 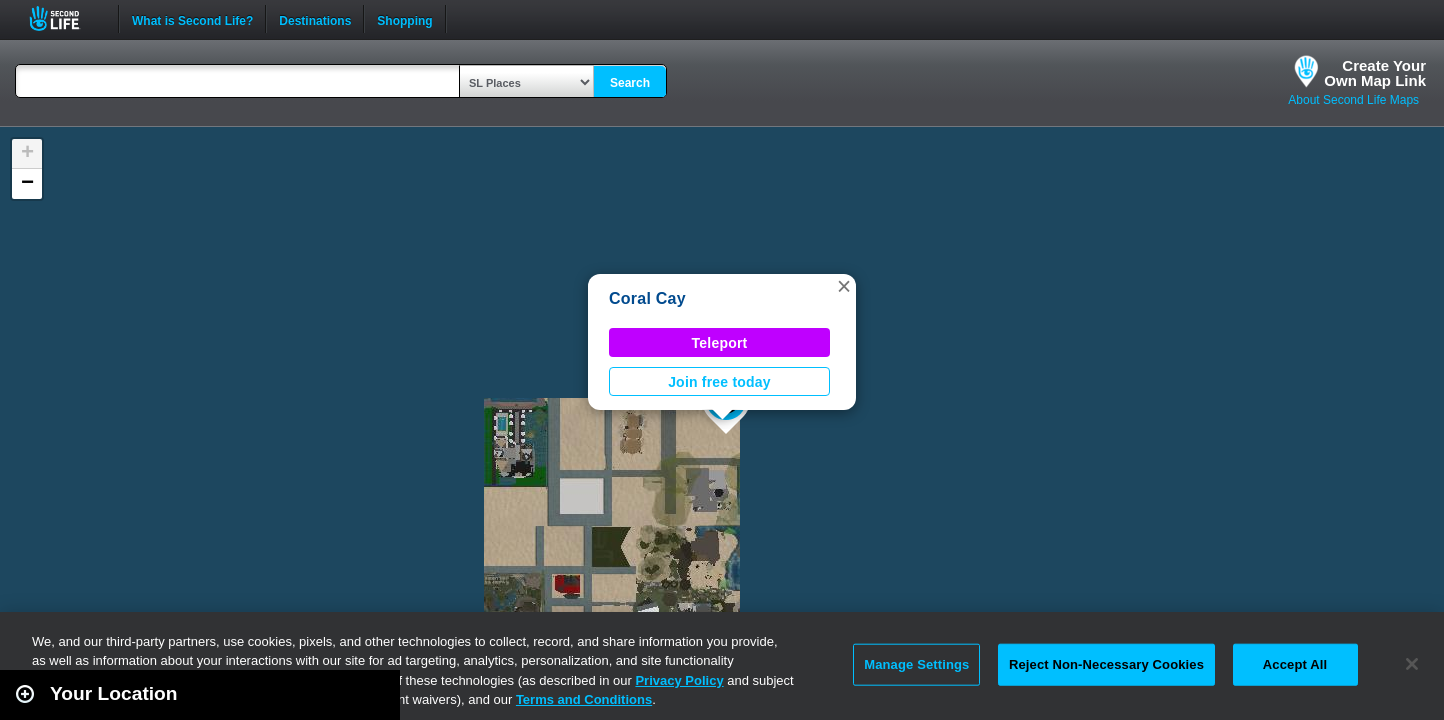 What do you see at coordinates (404, 19) in the screenshot?
I see `Shopping` at bounding box center [404, 19].